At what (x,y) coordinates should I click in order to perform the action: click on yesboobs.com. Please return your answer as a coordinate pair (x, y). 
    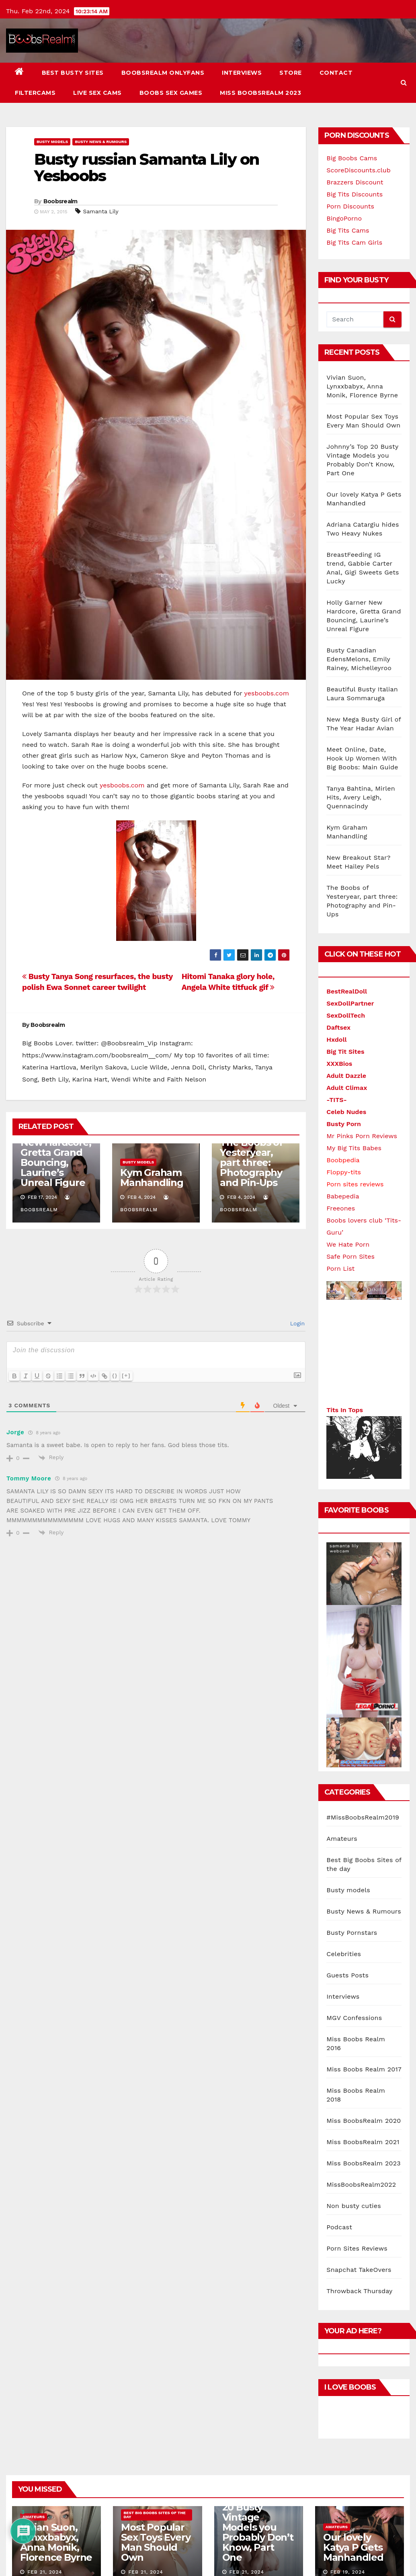
    Looking at the image, I should click on (266, 693).